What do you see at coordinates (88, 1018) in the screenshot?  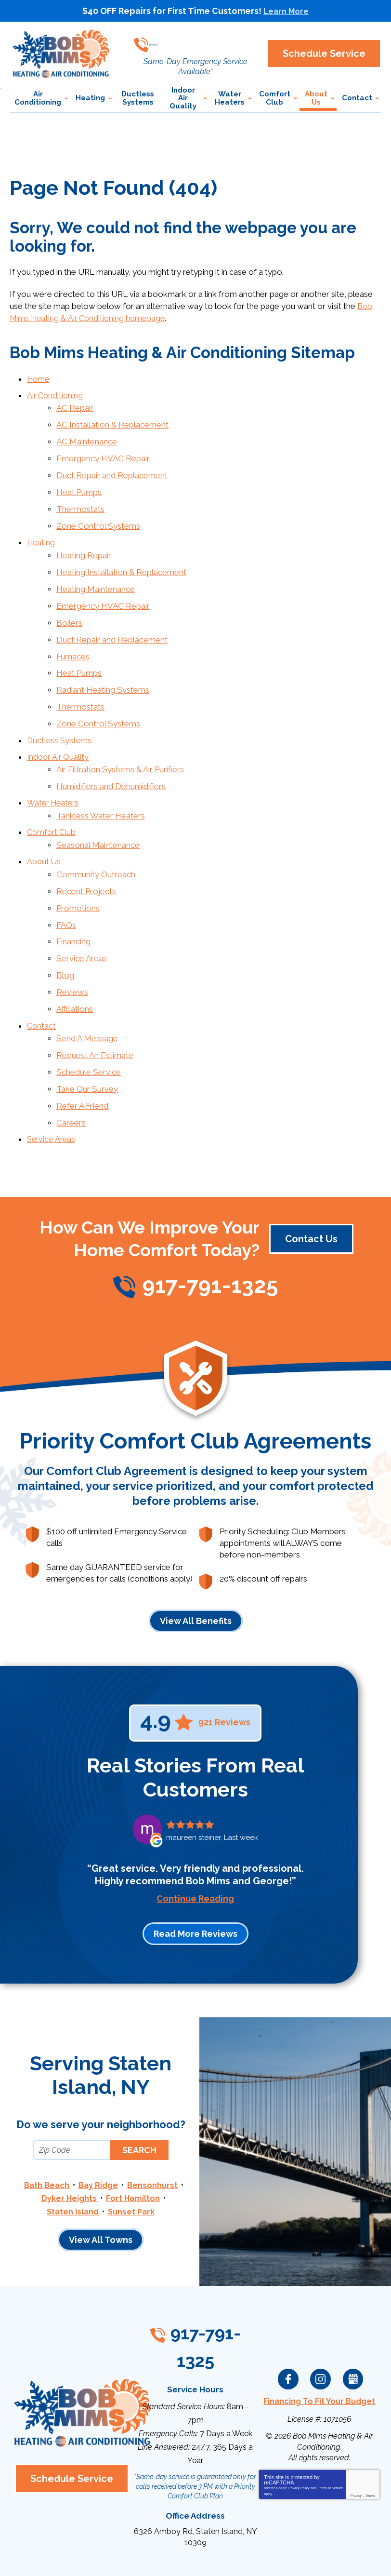 I see `Schedule Service` at bounding box center [88, 1018].